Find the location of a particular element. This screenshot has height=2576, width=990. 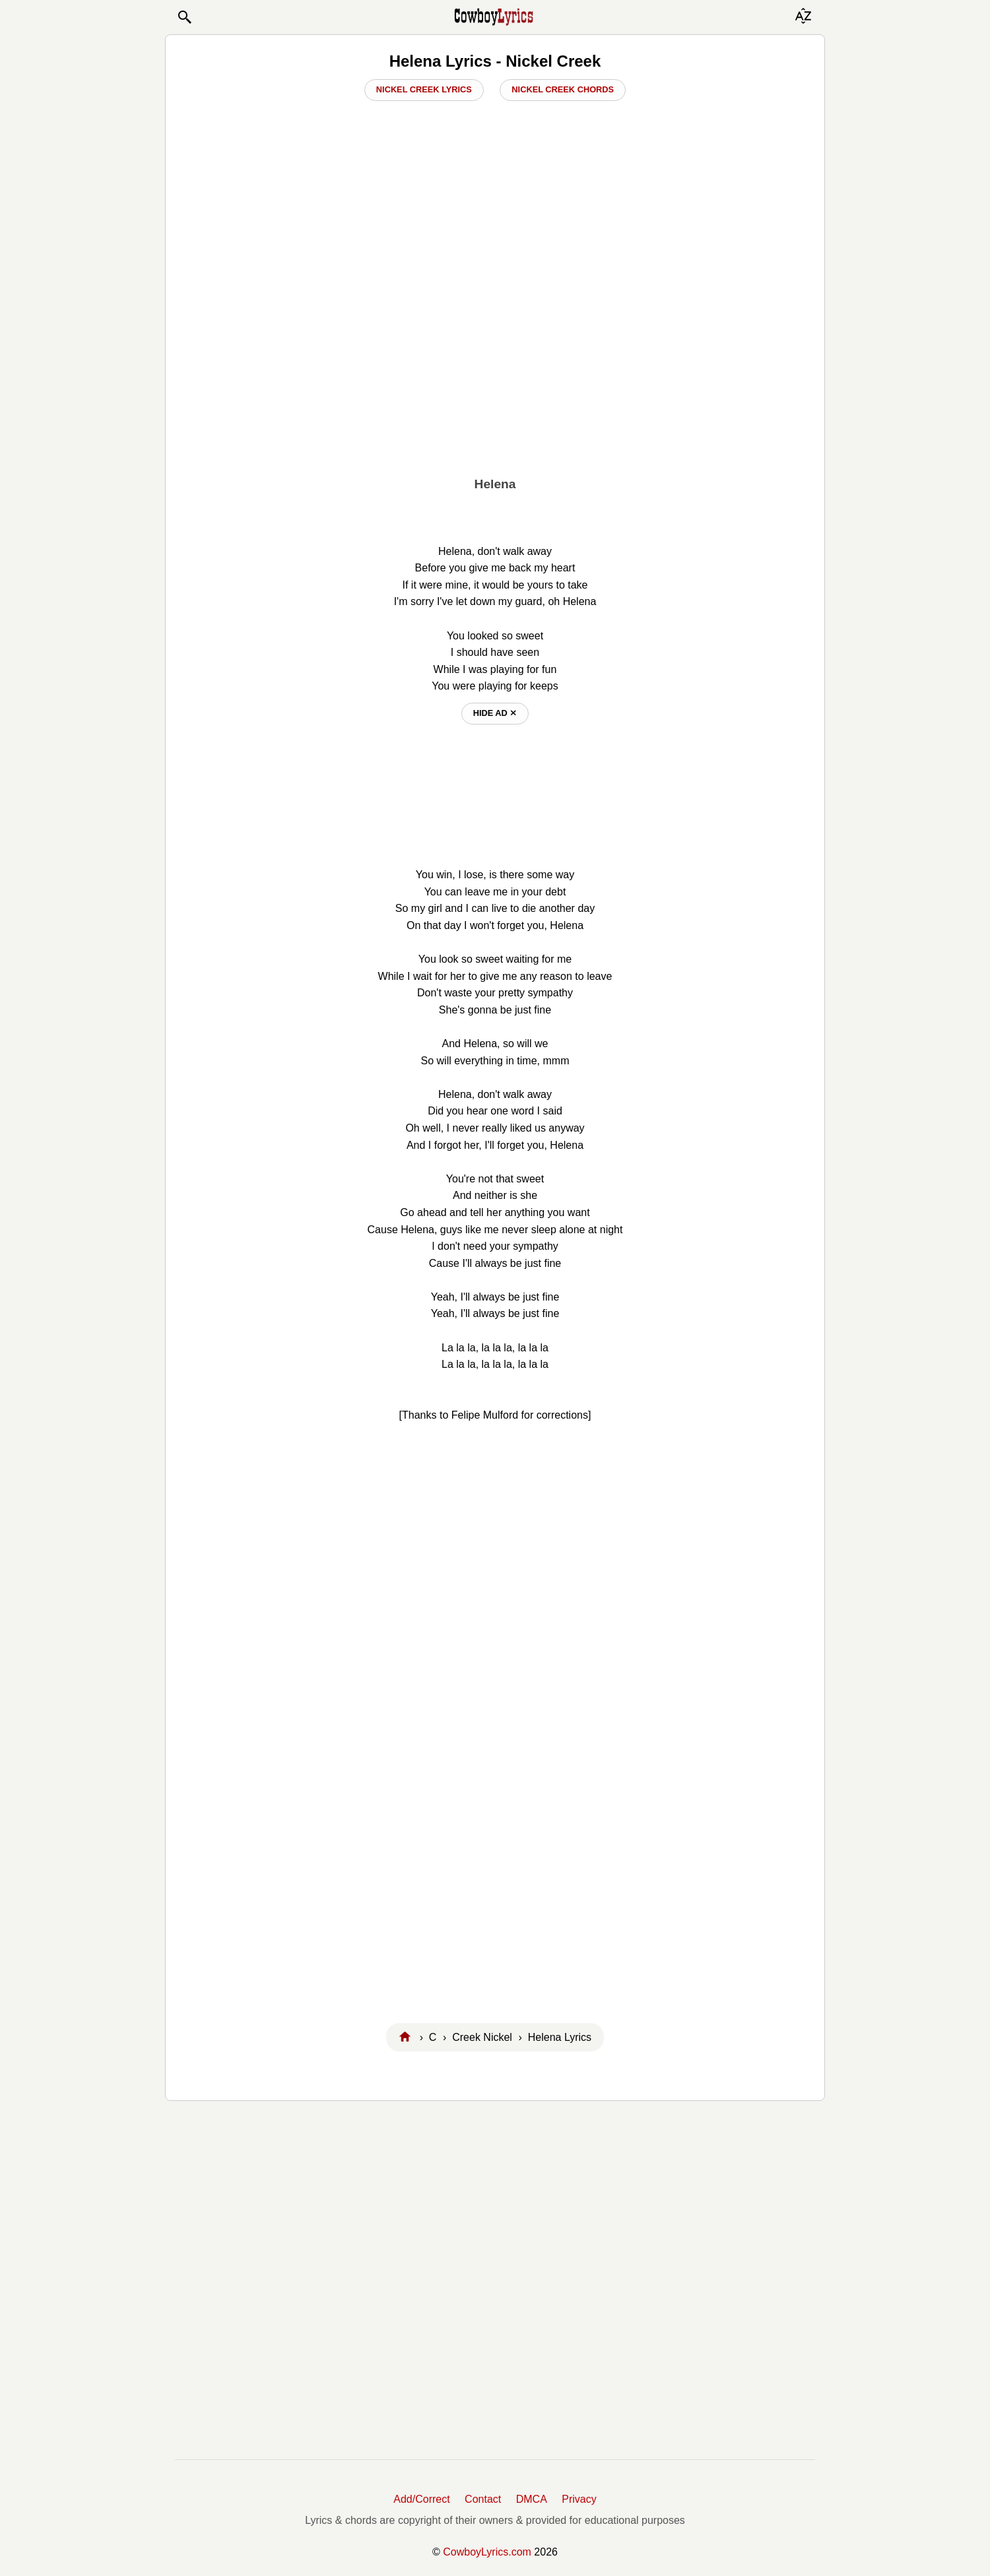

Contact is located at coordinates (483, 2499).